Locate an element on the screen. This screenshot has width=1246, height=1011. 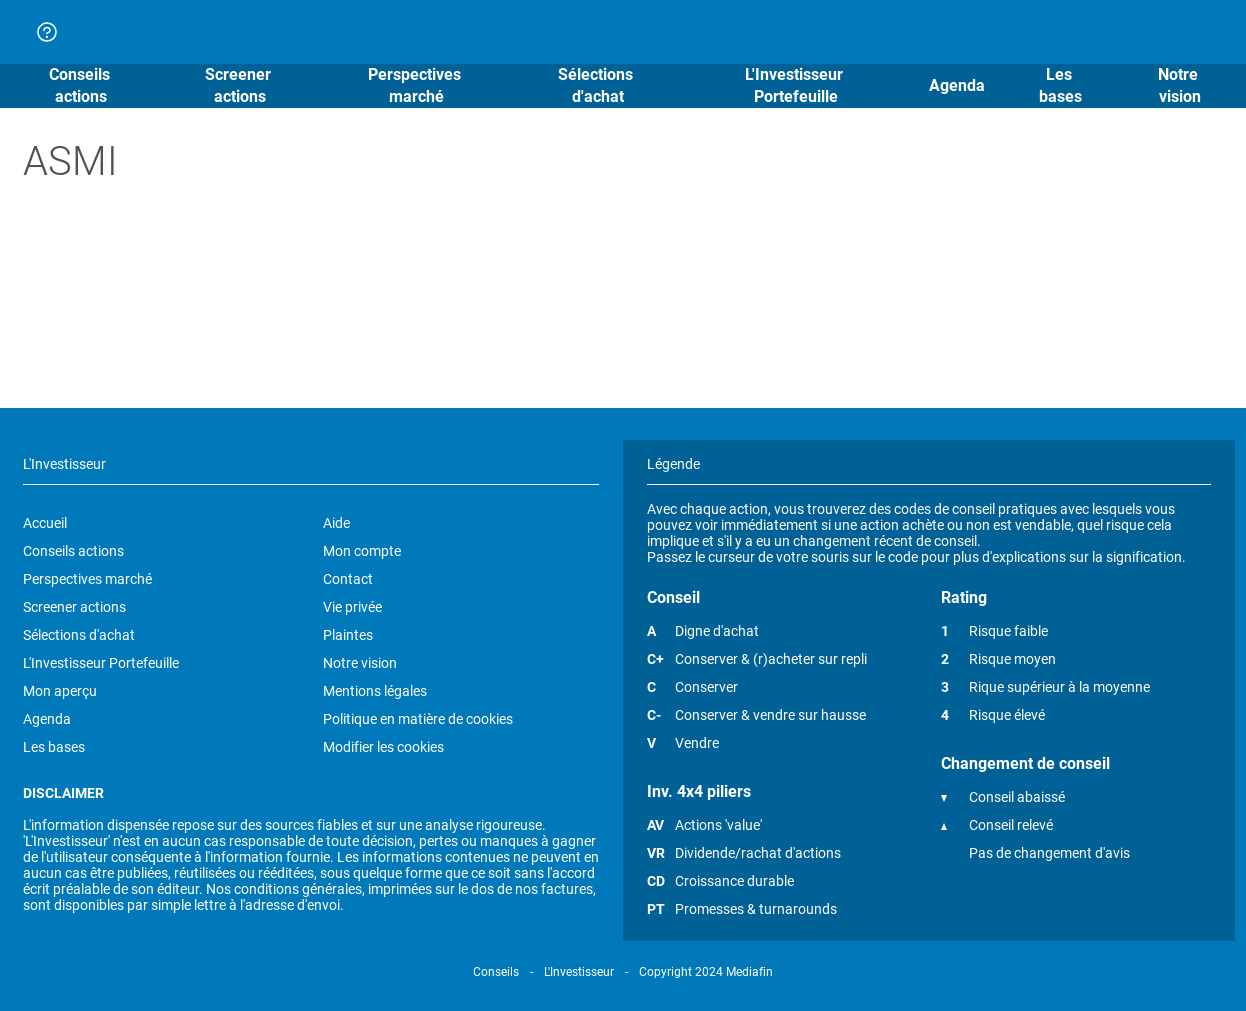
Politique en matière de cookies is located at coordinates (418, 719).